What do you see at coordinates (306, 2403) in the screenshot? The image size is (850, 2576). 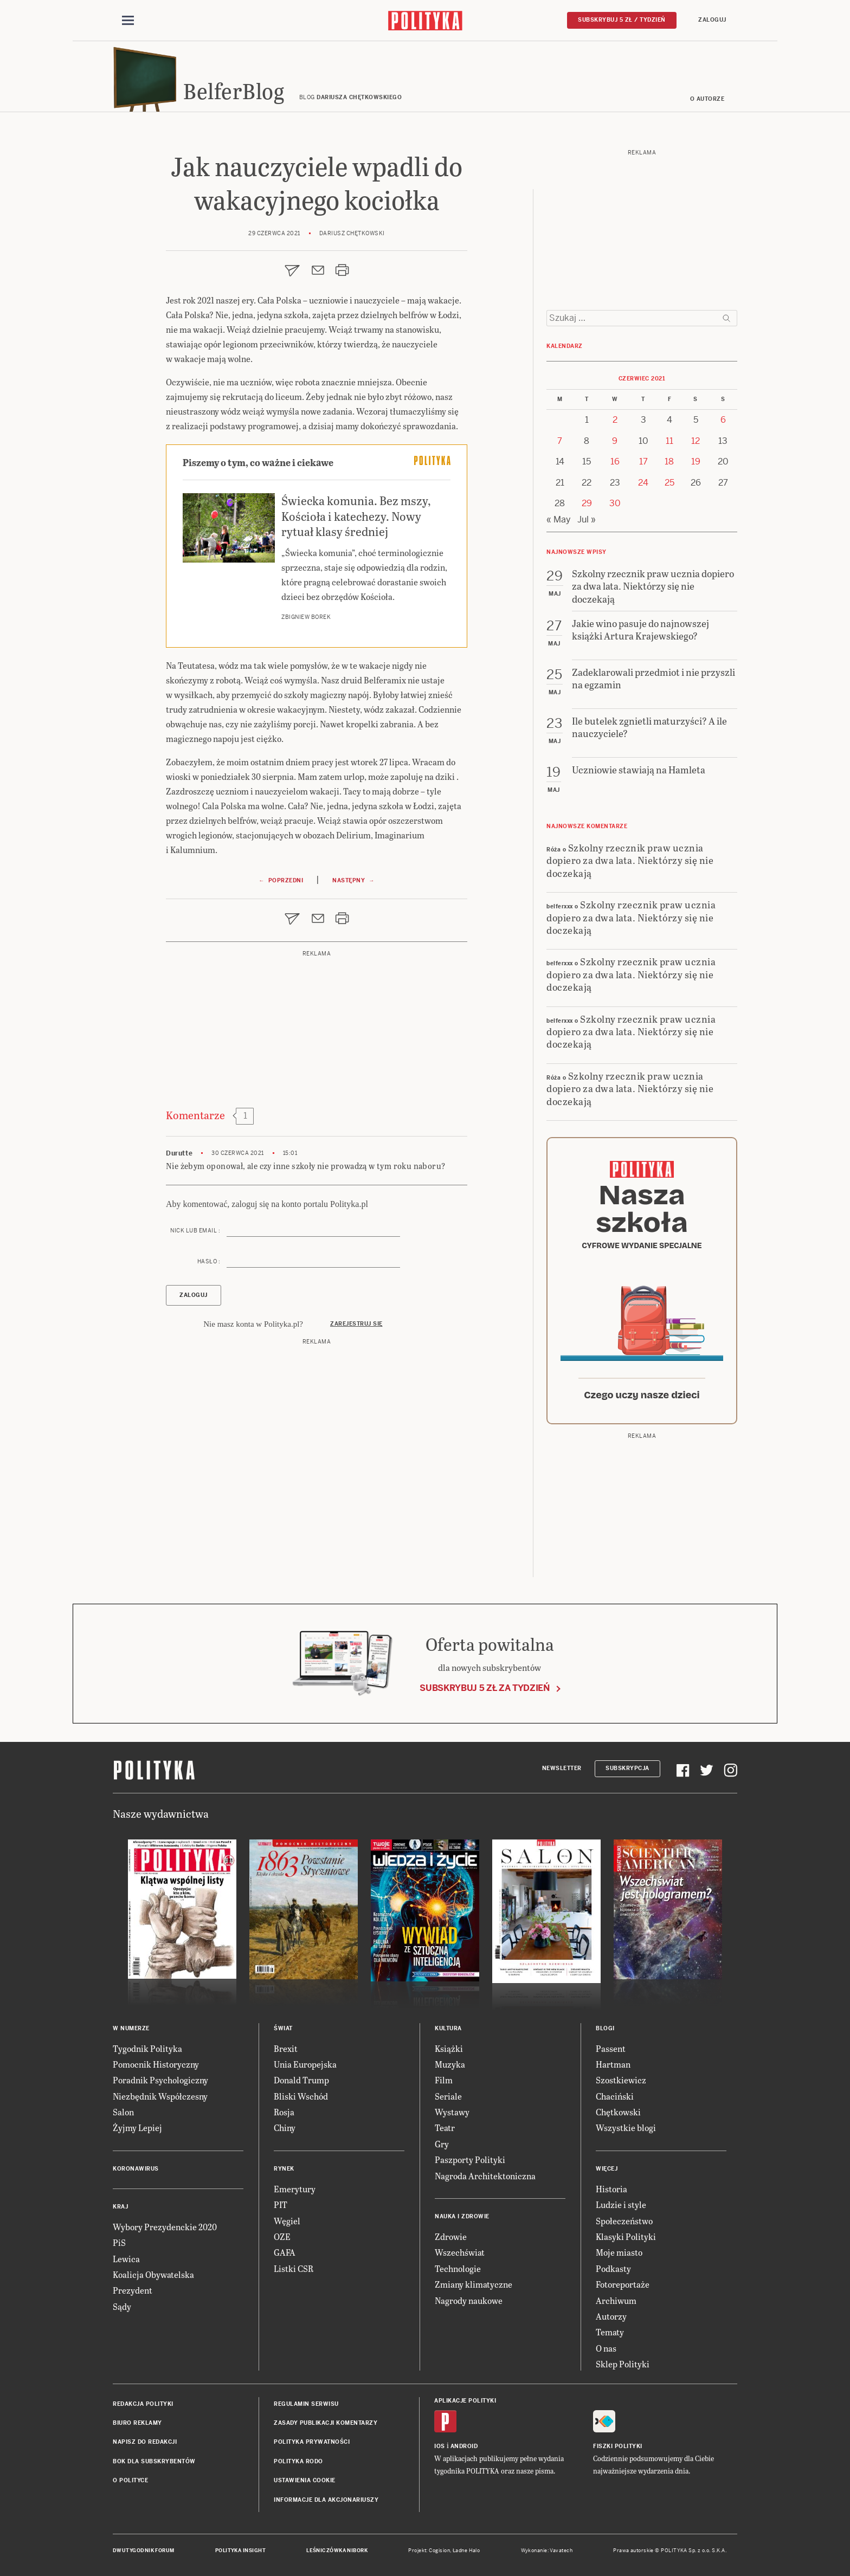 I see `Regulamin serwisu` at bounding box center [306, 2403].